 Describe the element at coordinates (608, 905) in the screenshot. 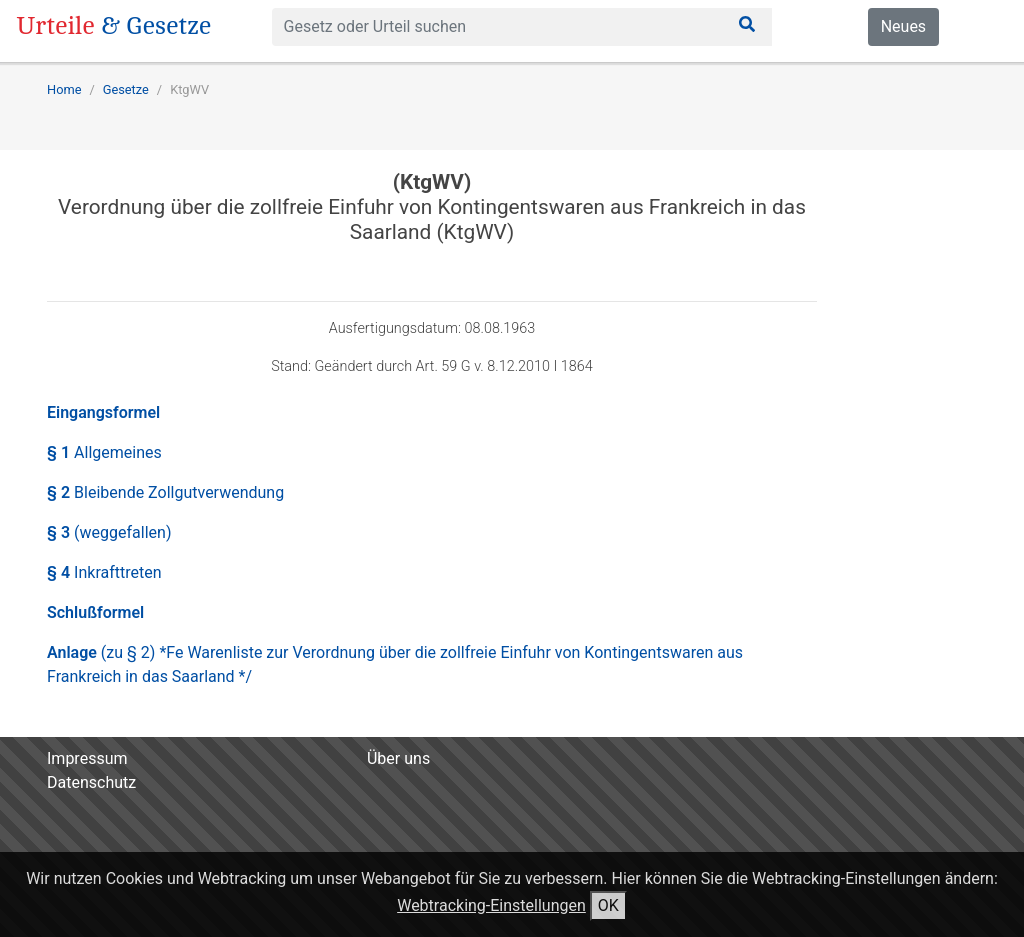

I see `OK` at that location.